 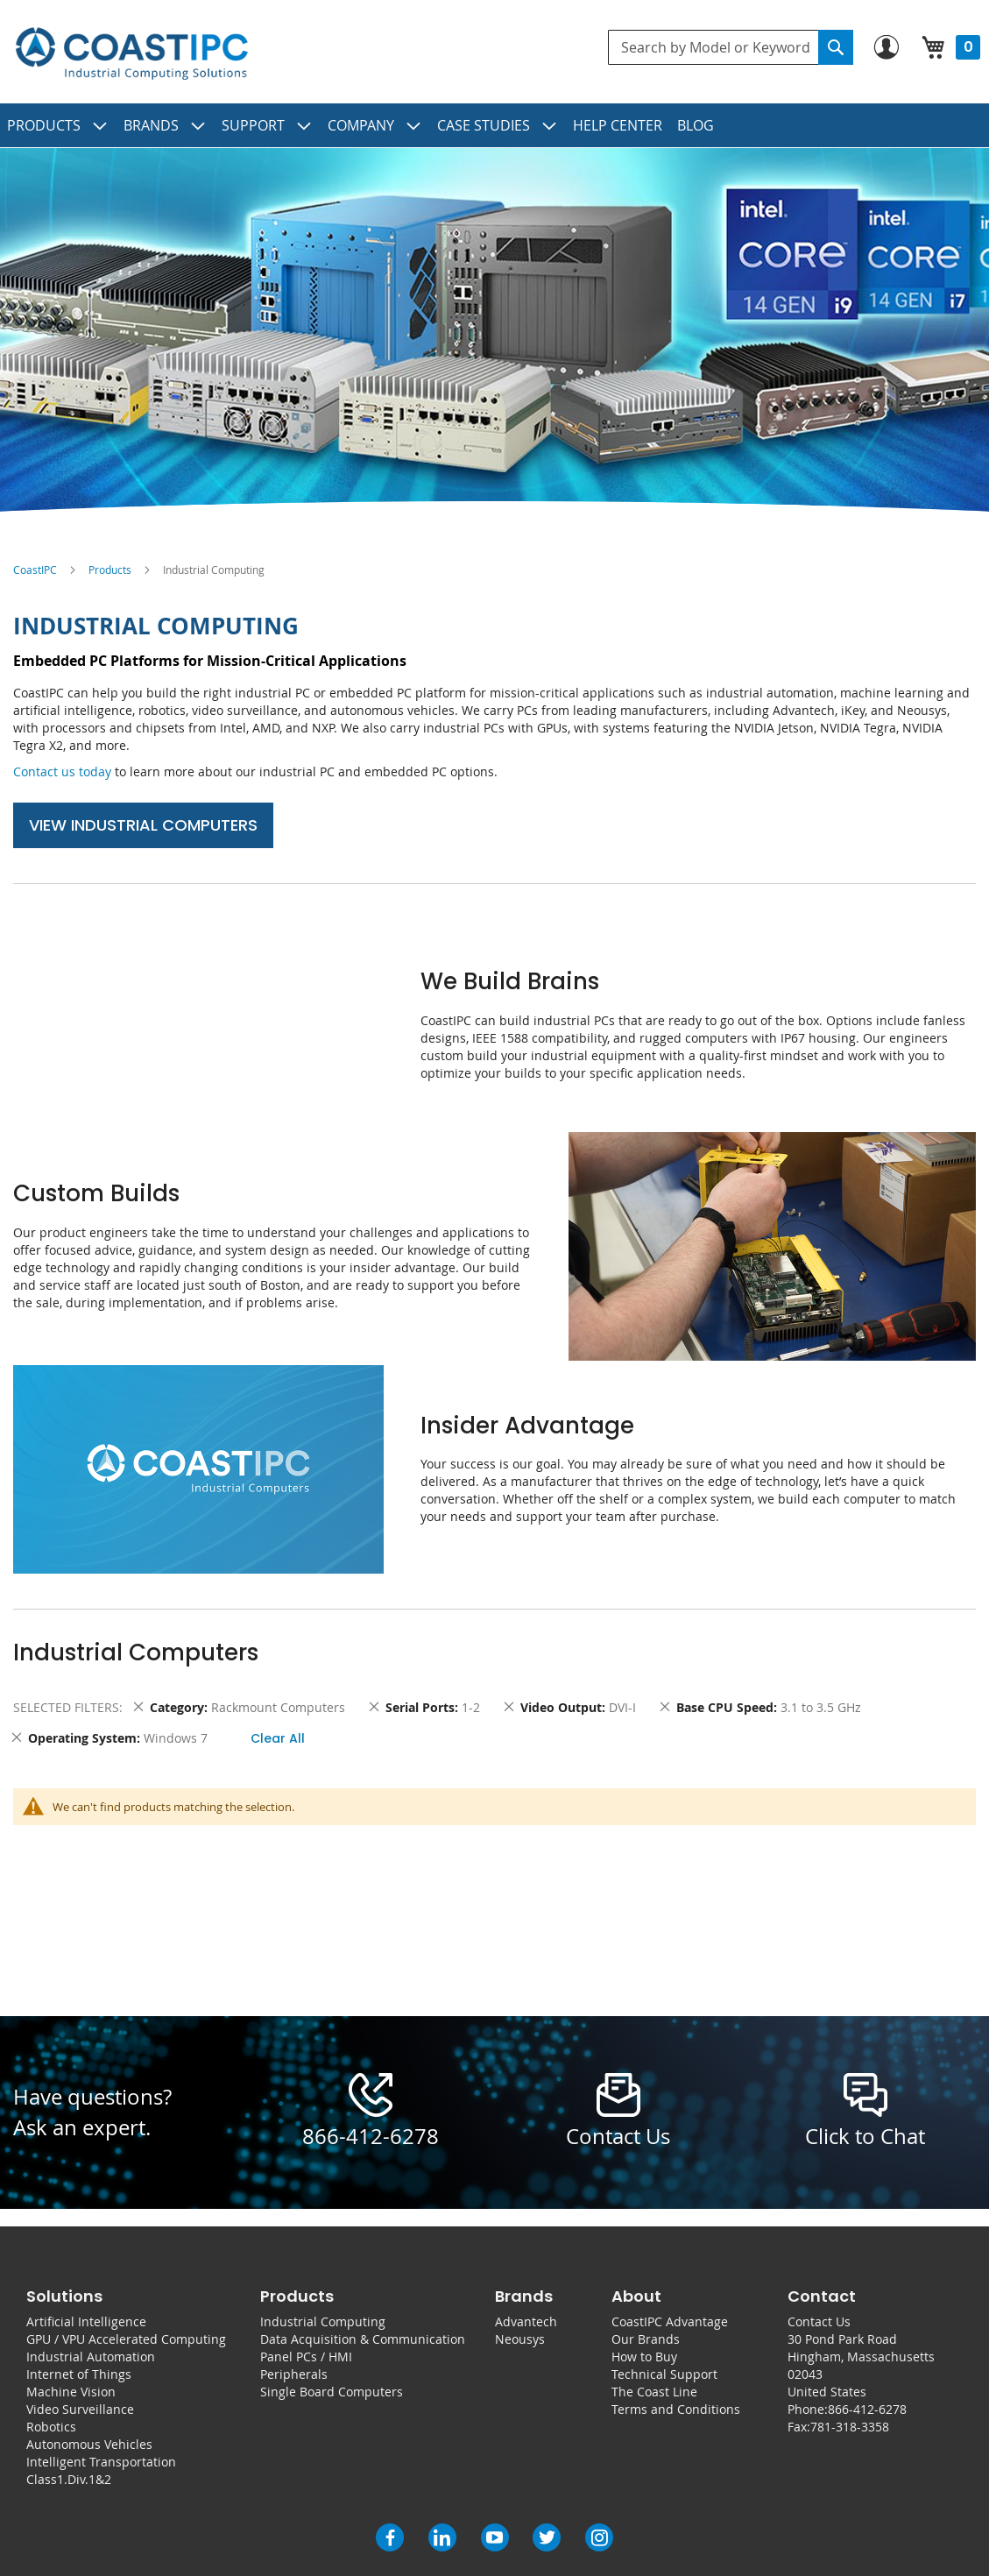 I want to click on How to Buy, so click(x=644, y=2356).